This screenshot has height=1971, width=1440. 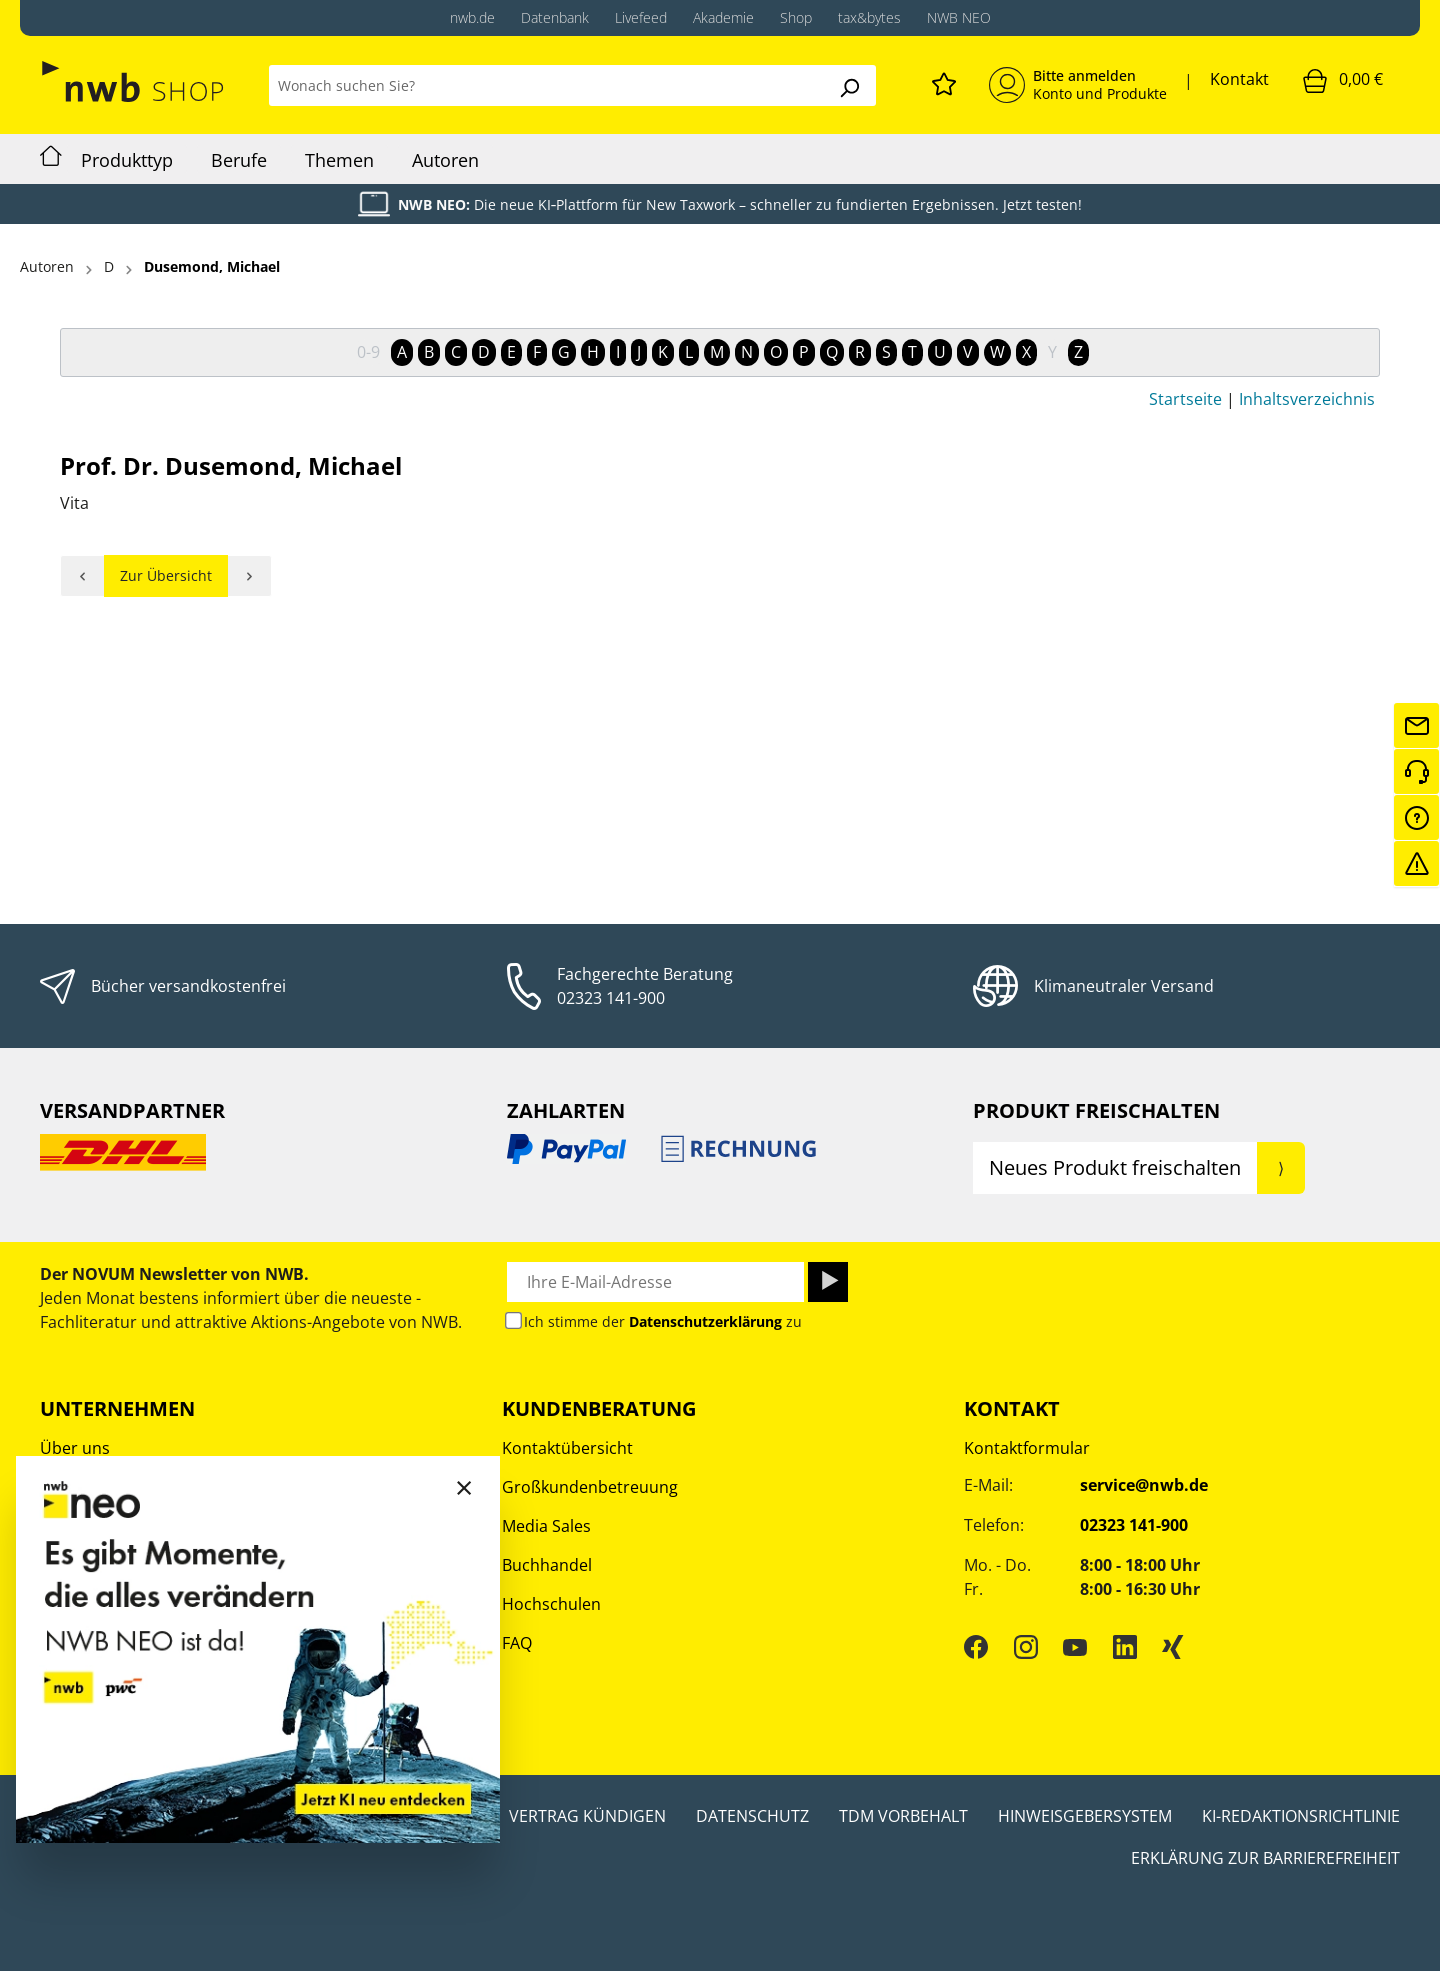 What do you see at coordinates (75, 1448) in the screenshot?
I see `Über uns` at bounding box center [75, 1448].